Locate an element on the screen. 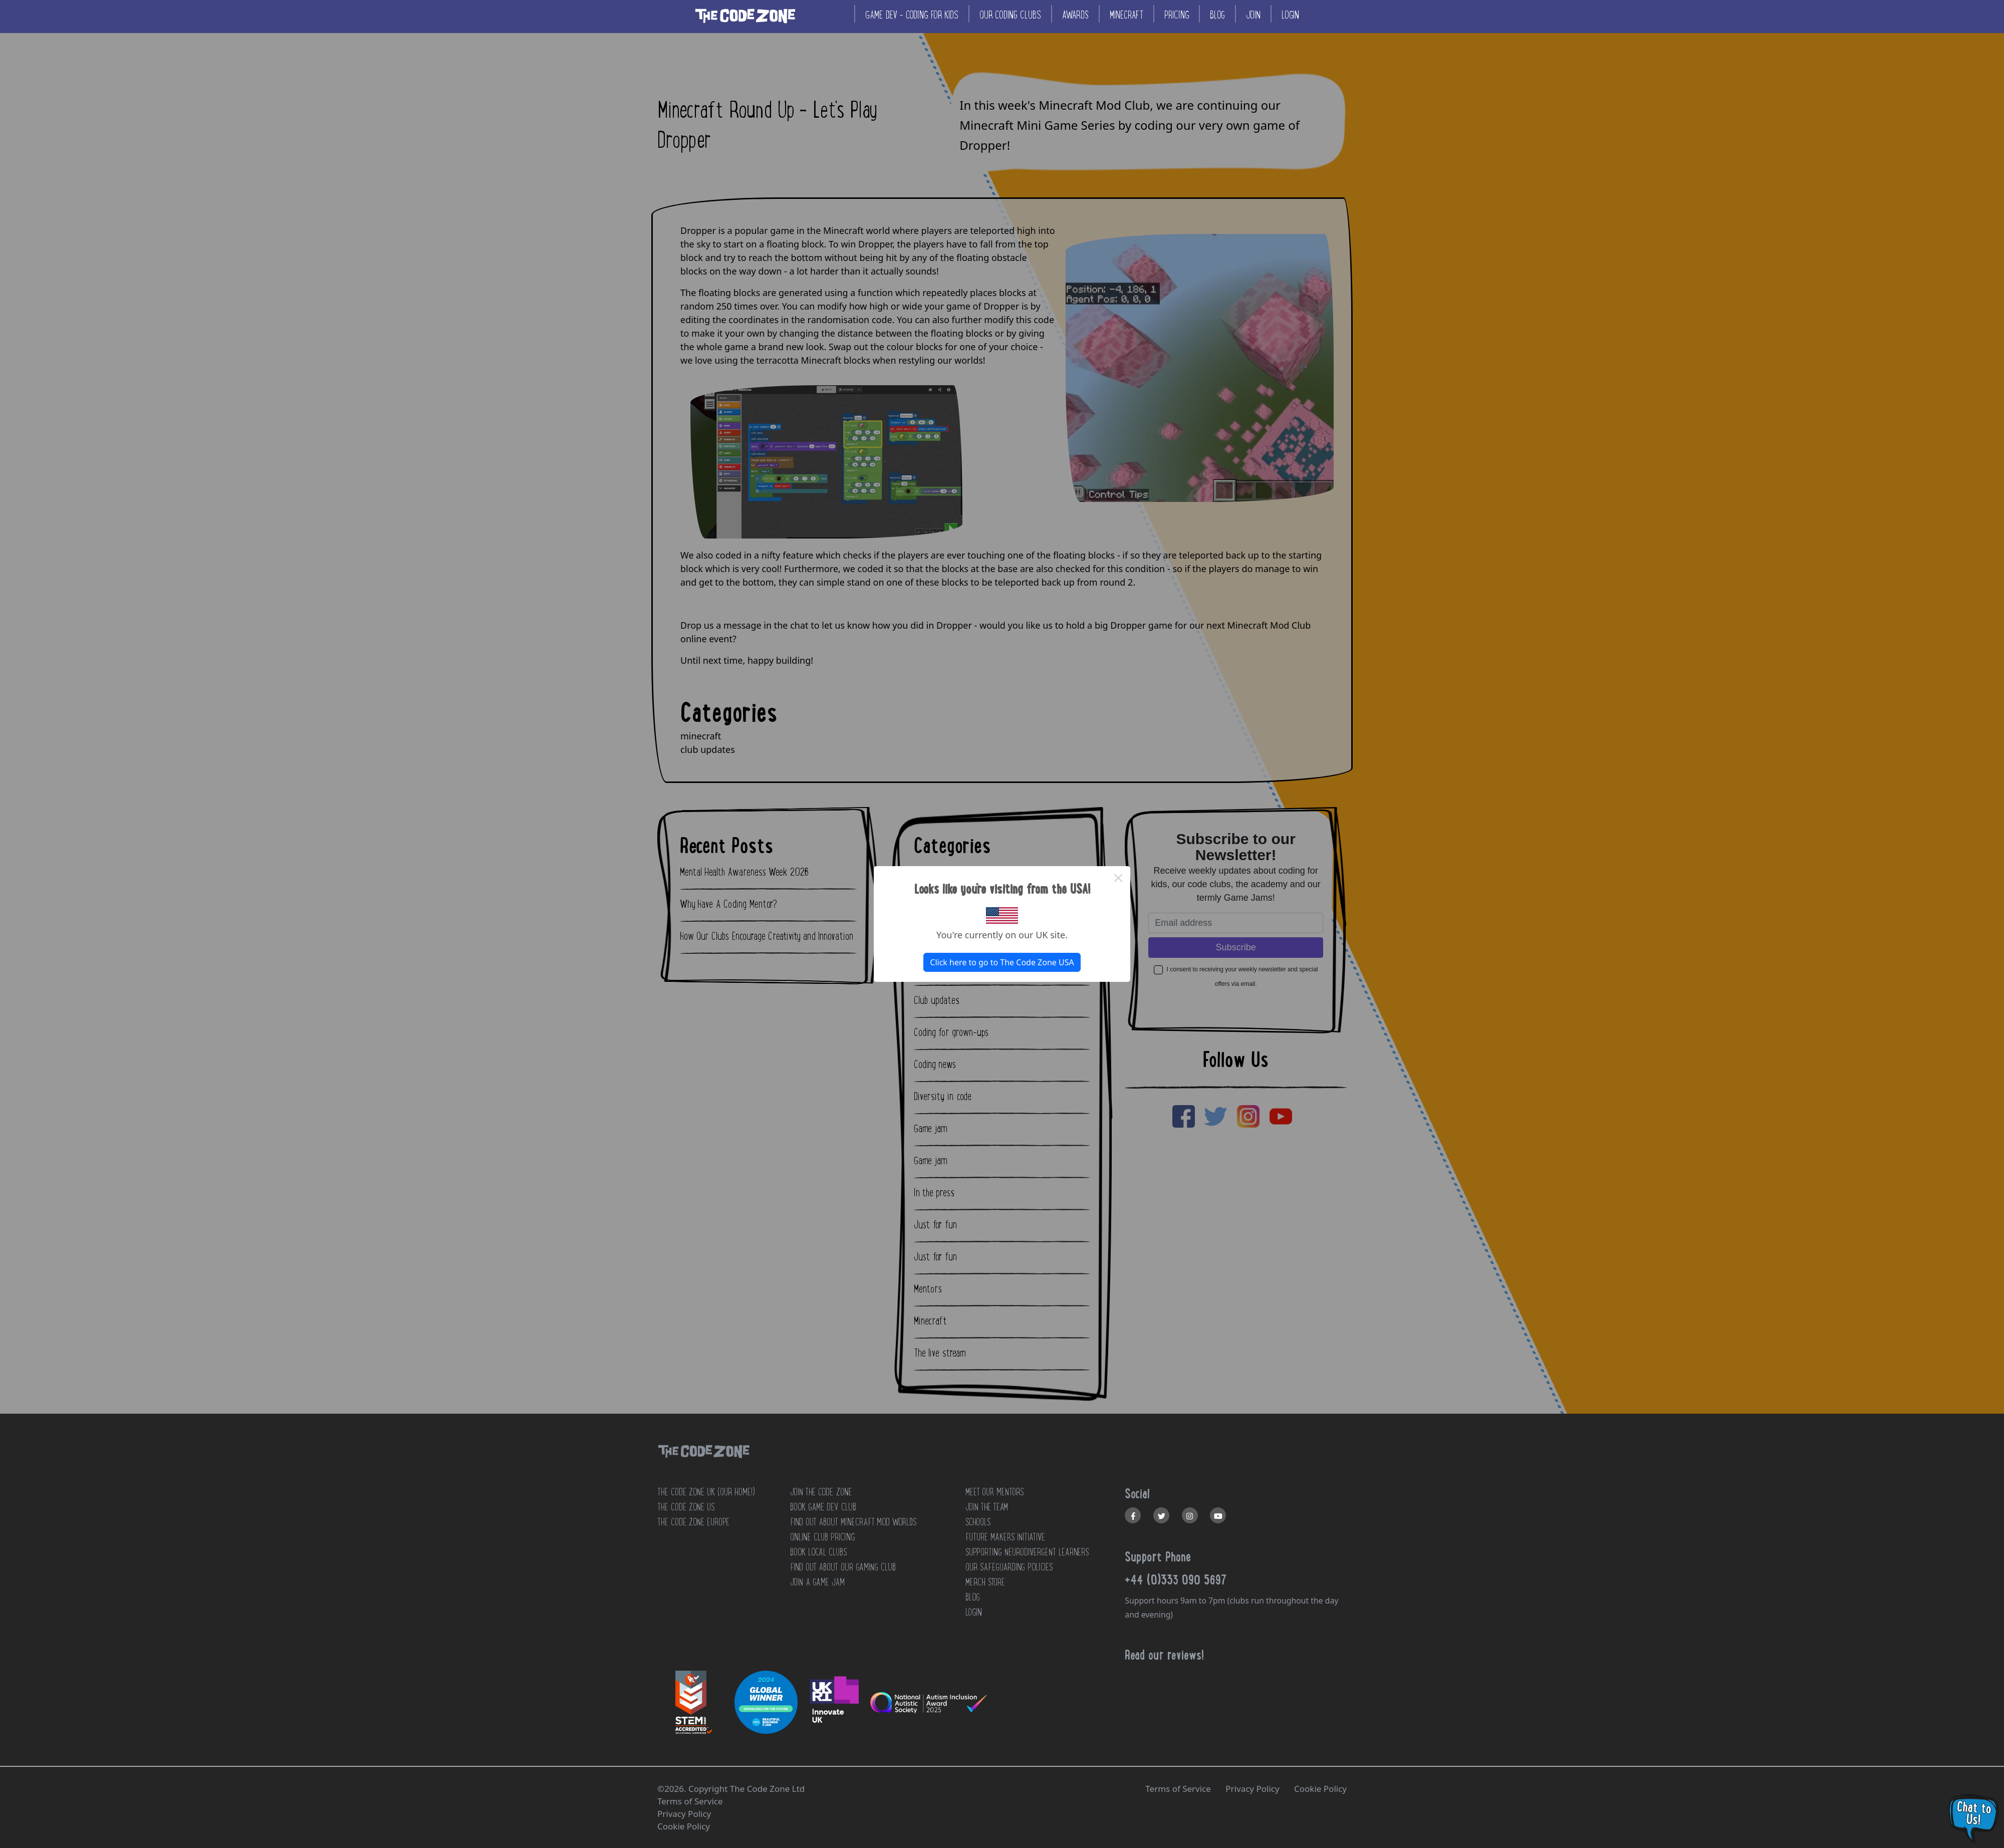  MEET OUR MENTORS is located at coordinates (994, 1491).